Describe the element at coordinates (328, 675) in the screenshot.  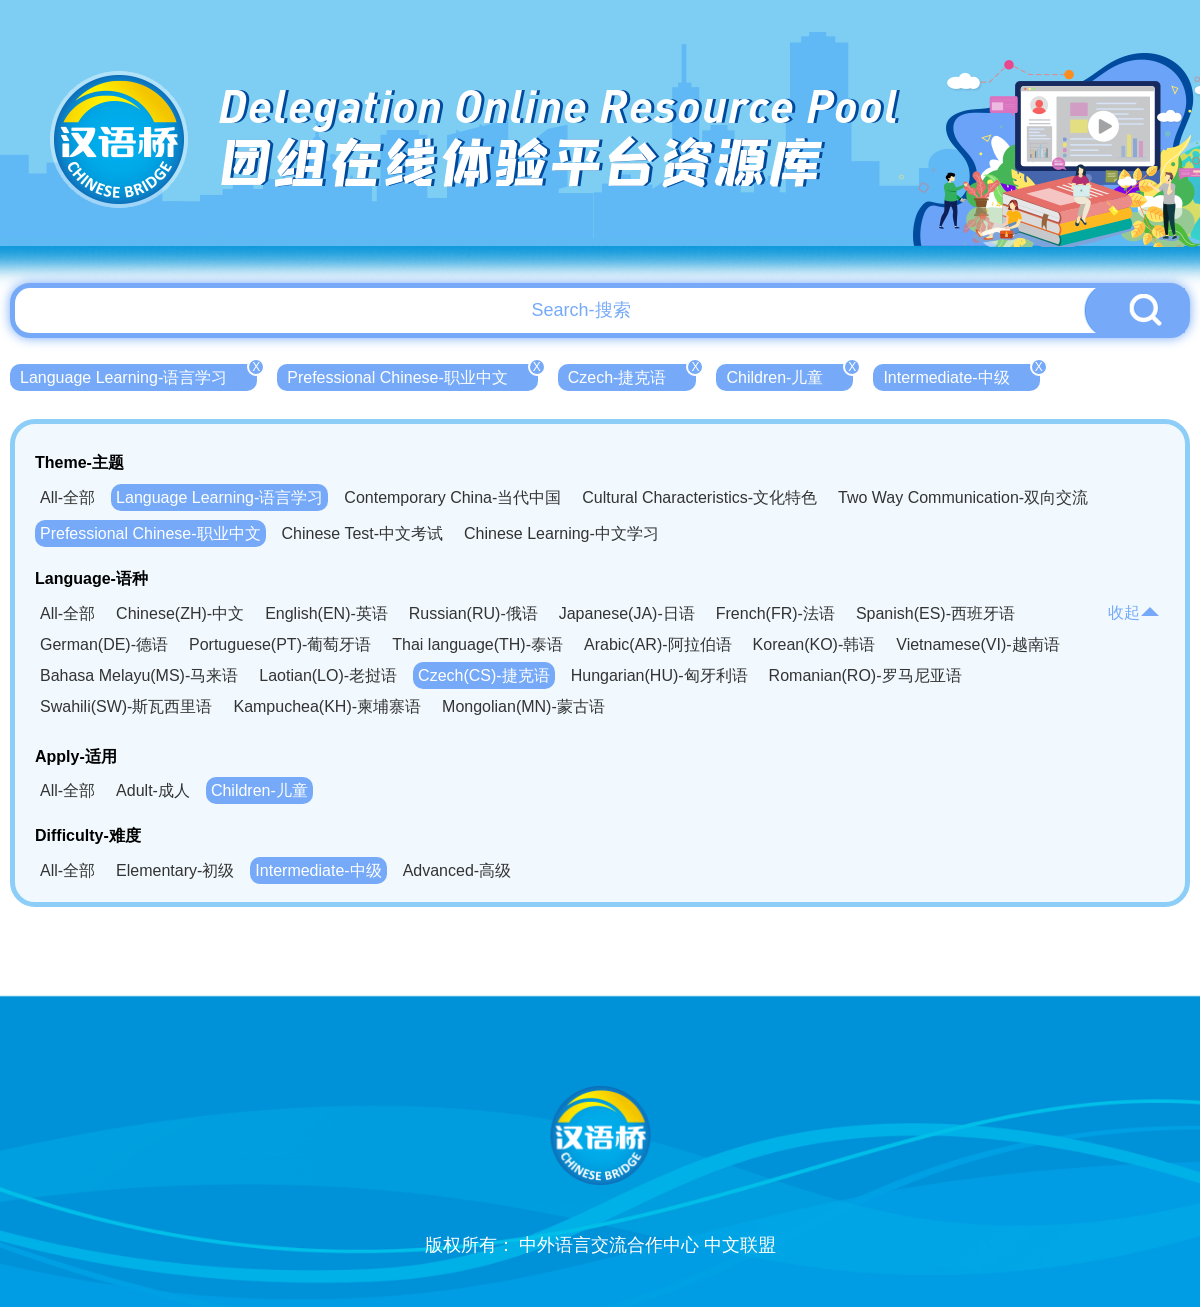
I see `Laotian(LO)-老挝语` at that location.